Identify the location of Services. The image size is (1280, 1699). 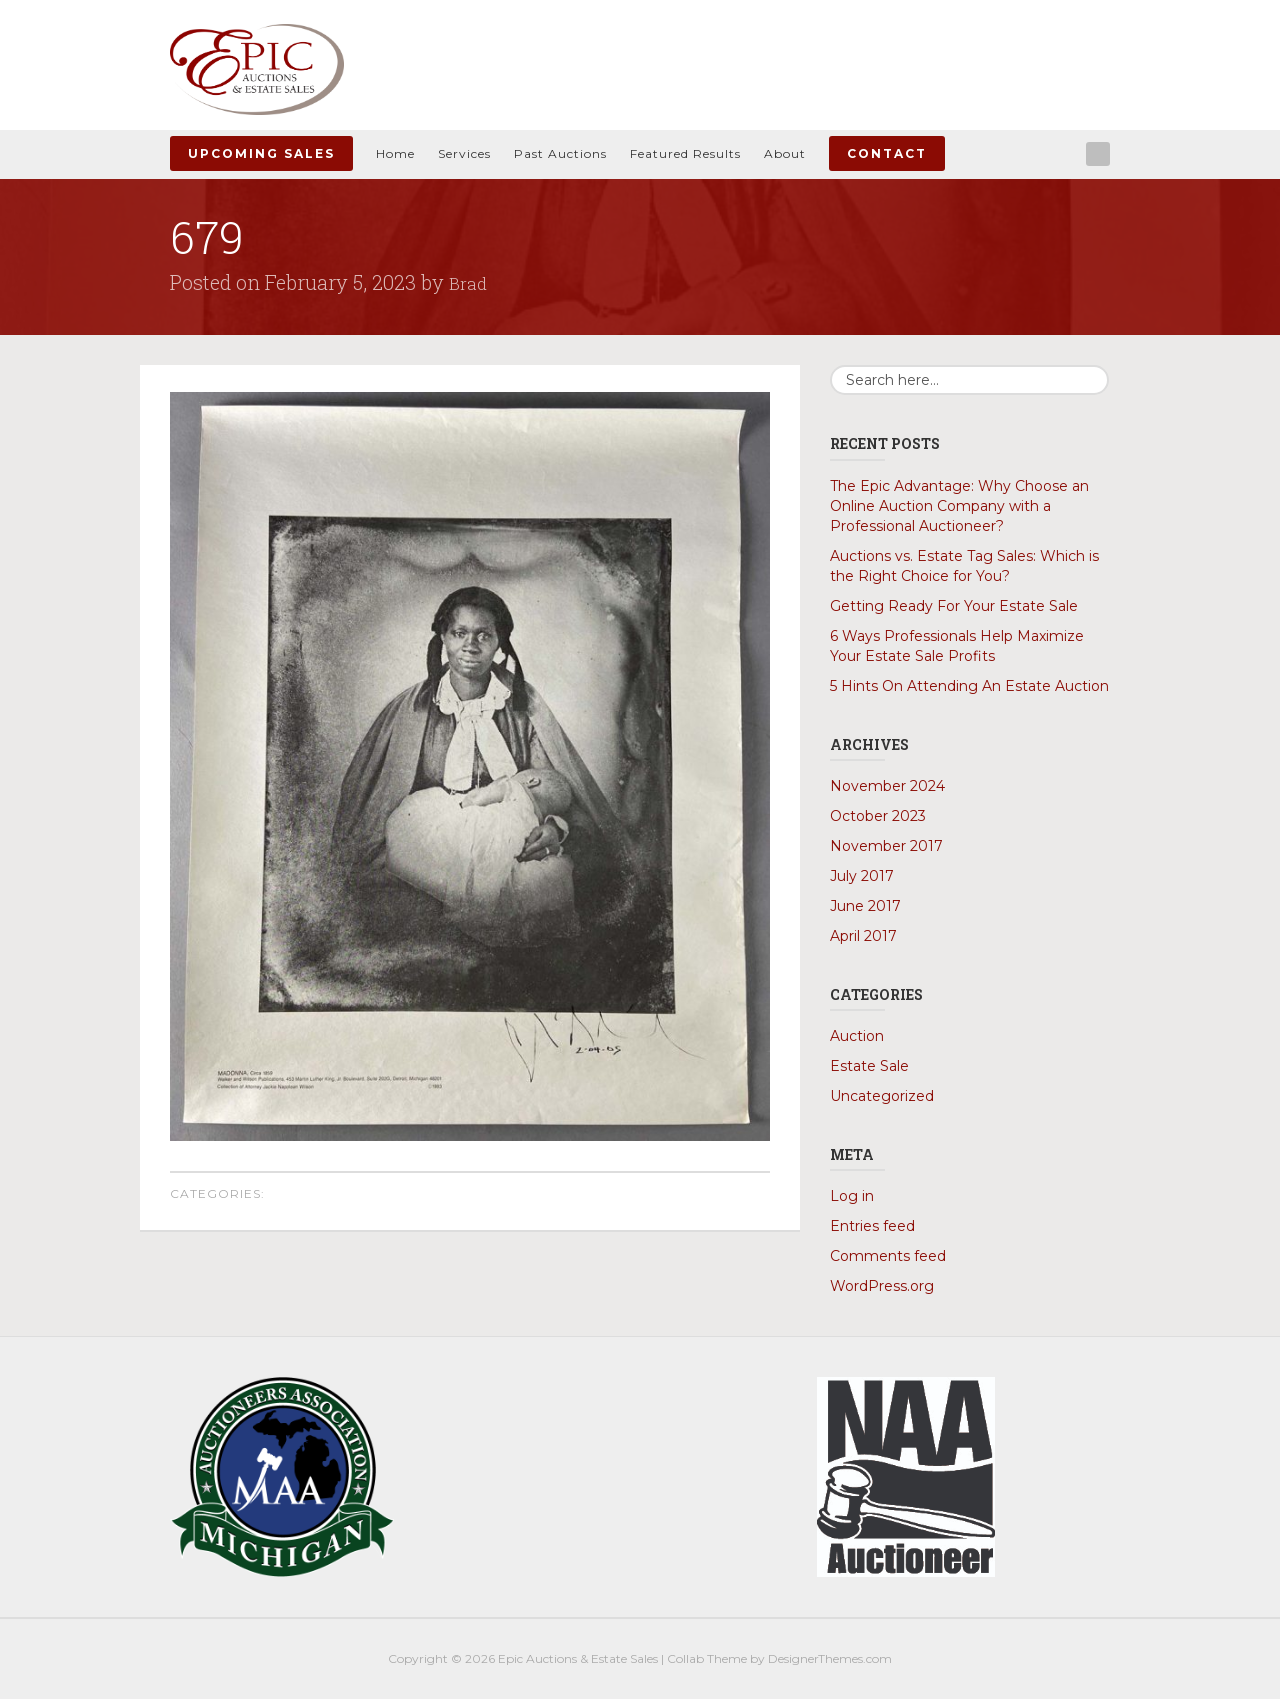
(464, 153).